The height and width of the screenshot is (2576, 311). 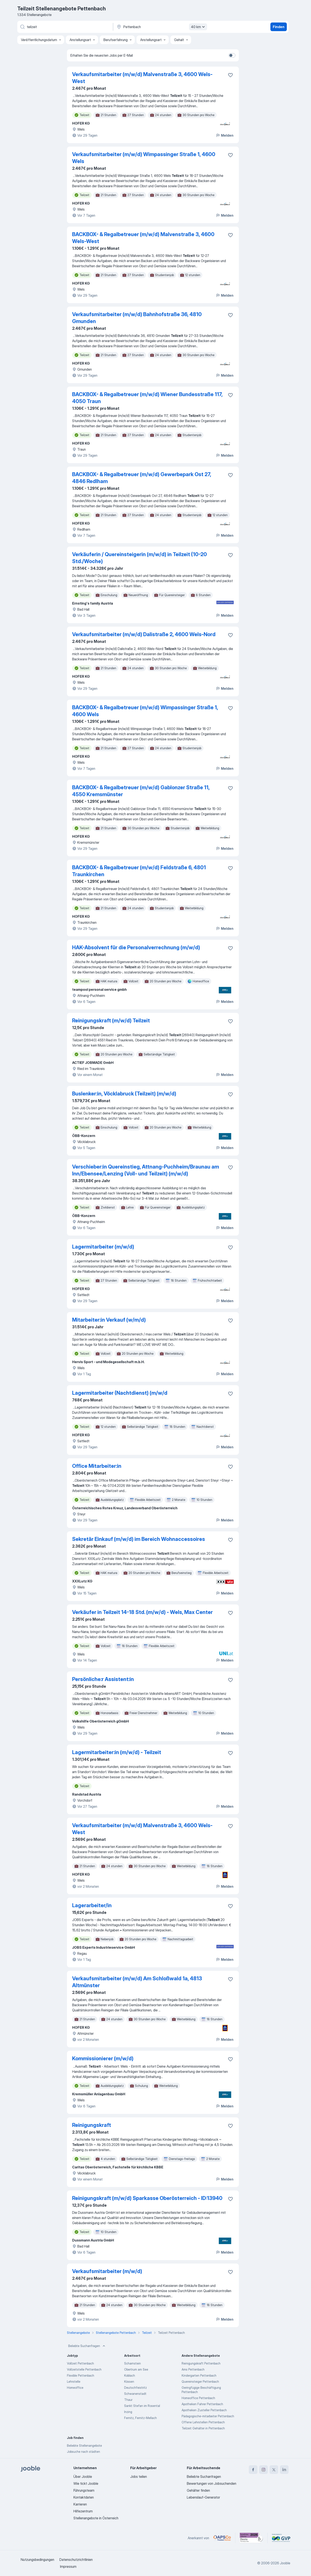 I want to click on Kössen, so click(x=129, y=2381).